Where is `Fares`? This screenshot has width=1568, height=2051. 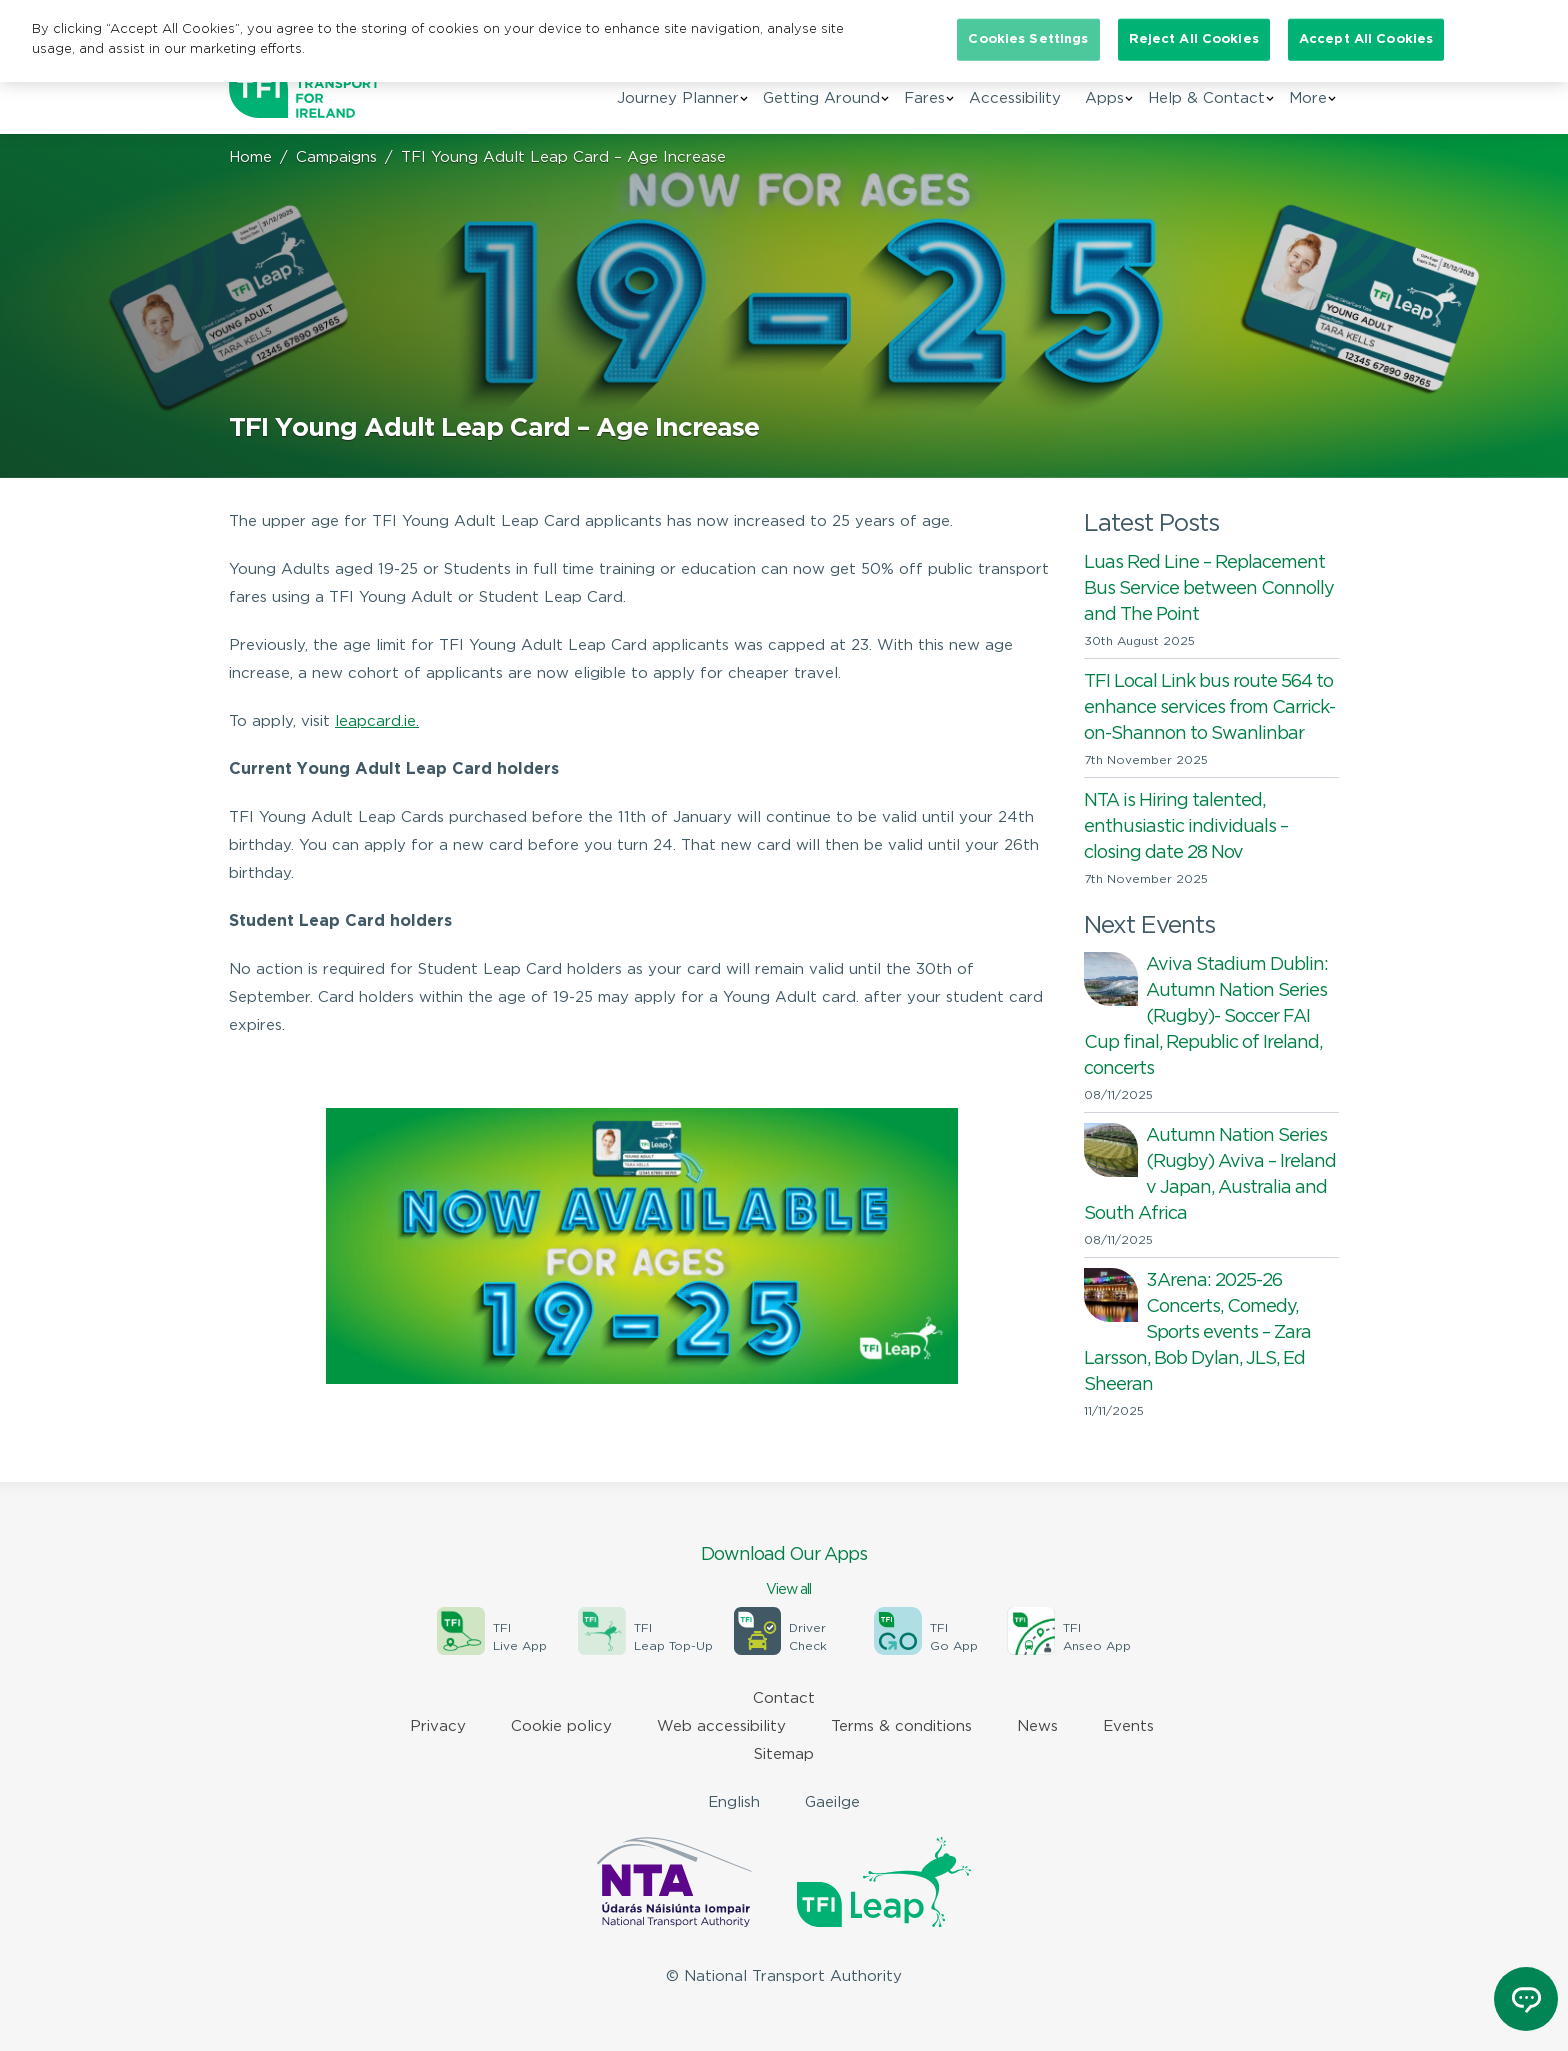 Fares is located at coordinates (924, 98).